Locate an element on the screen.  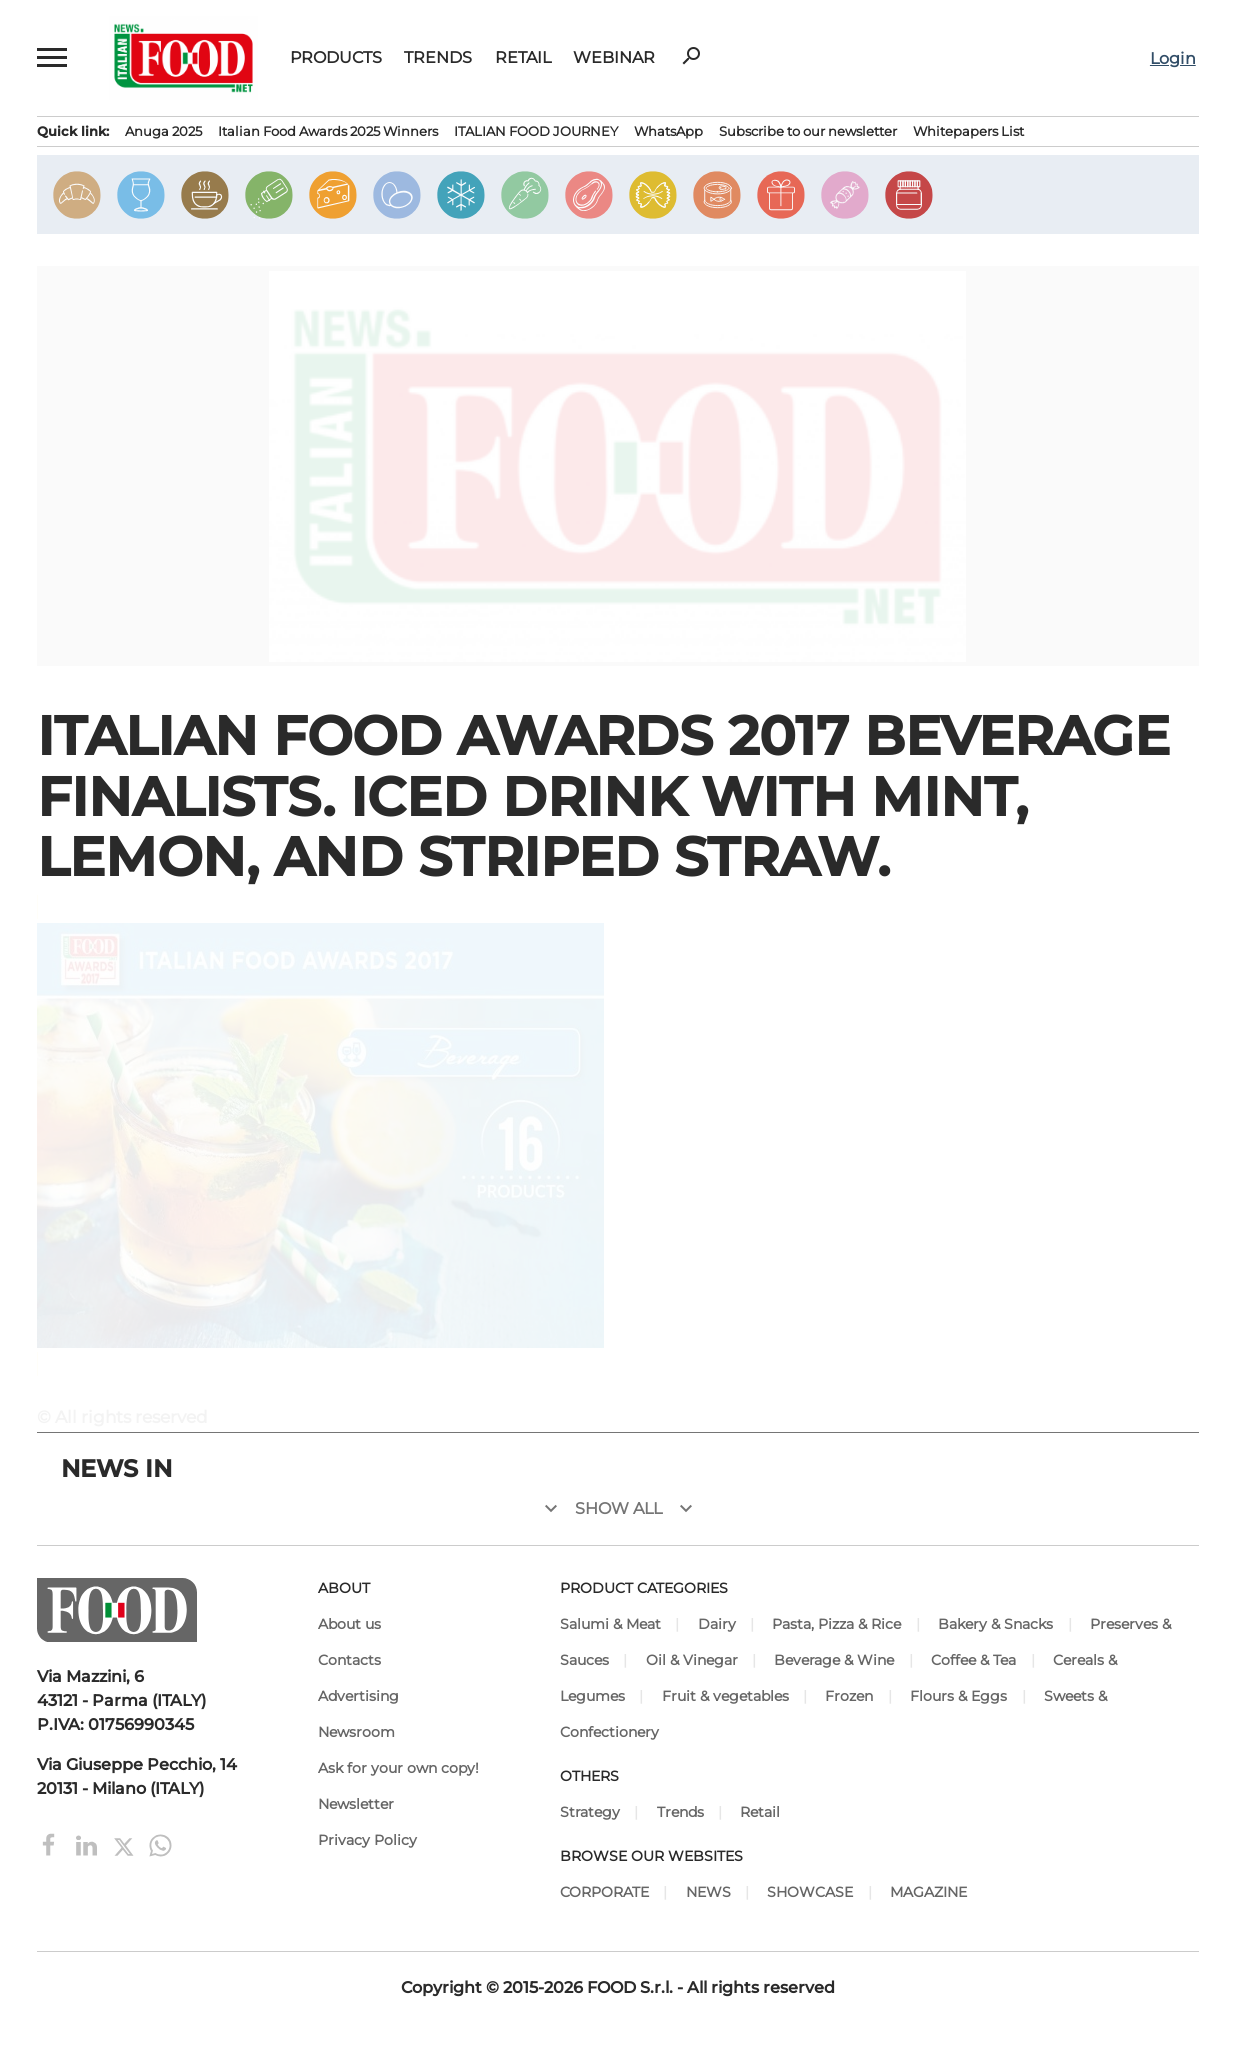
Webinar is located at coordinates (614, 58).